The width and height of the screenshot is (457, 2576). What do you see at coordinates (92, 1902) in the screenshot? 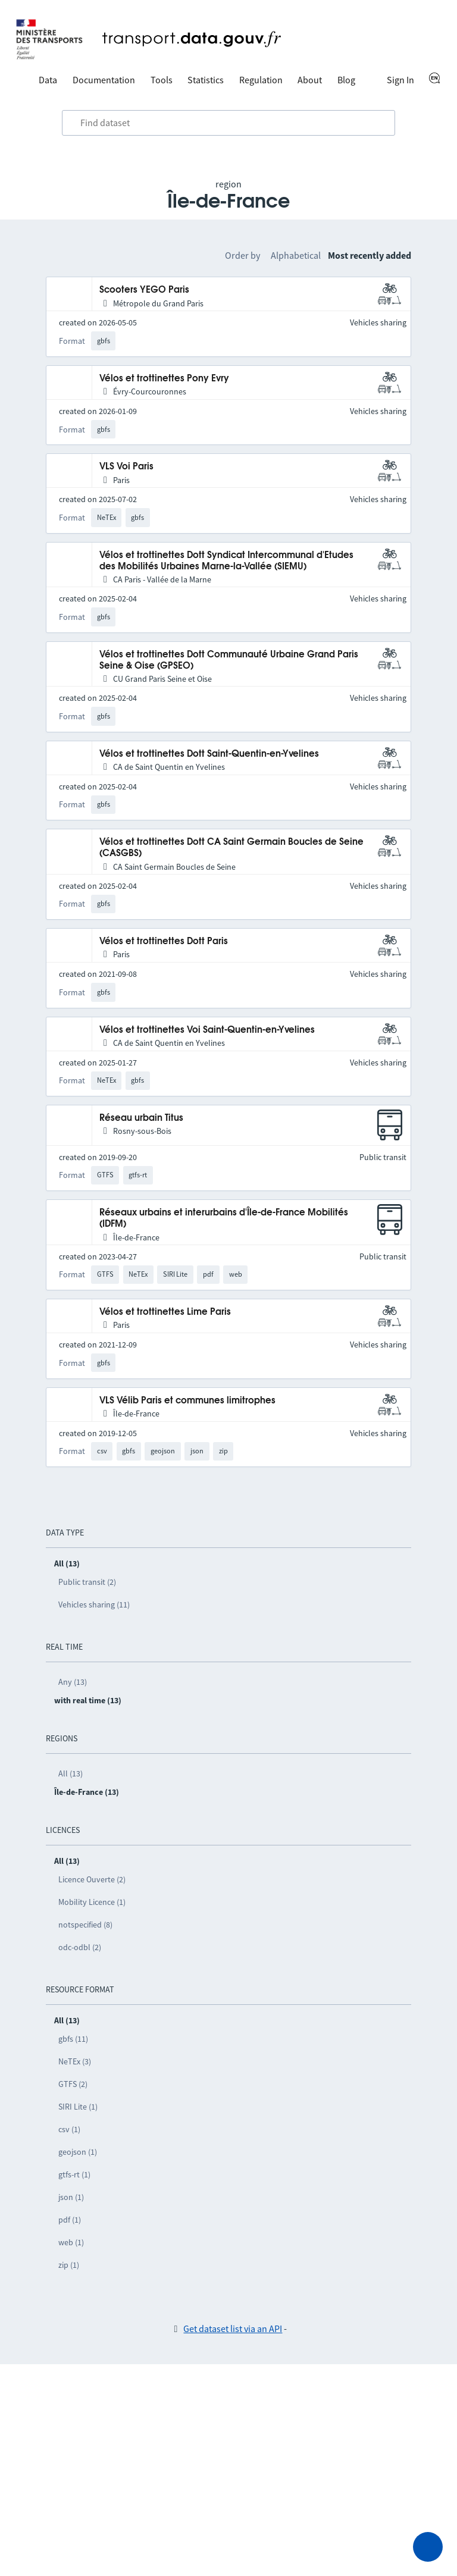
I see `Mobility Licence (1)` at bounding box center [92, 1902].